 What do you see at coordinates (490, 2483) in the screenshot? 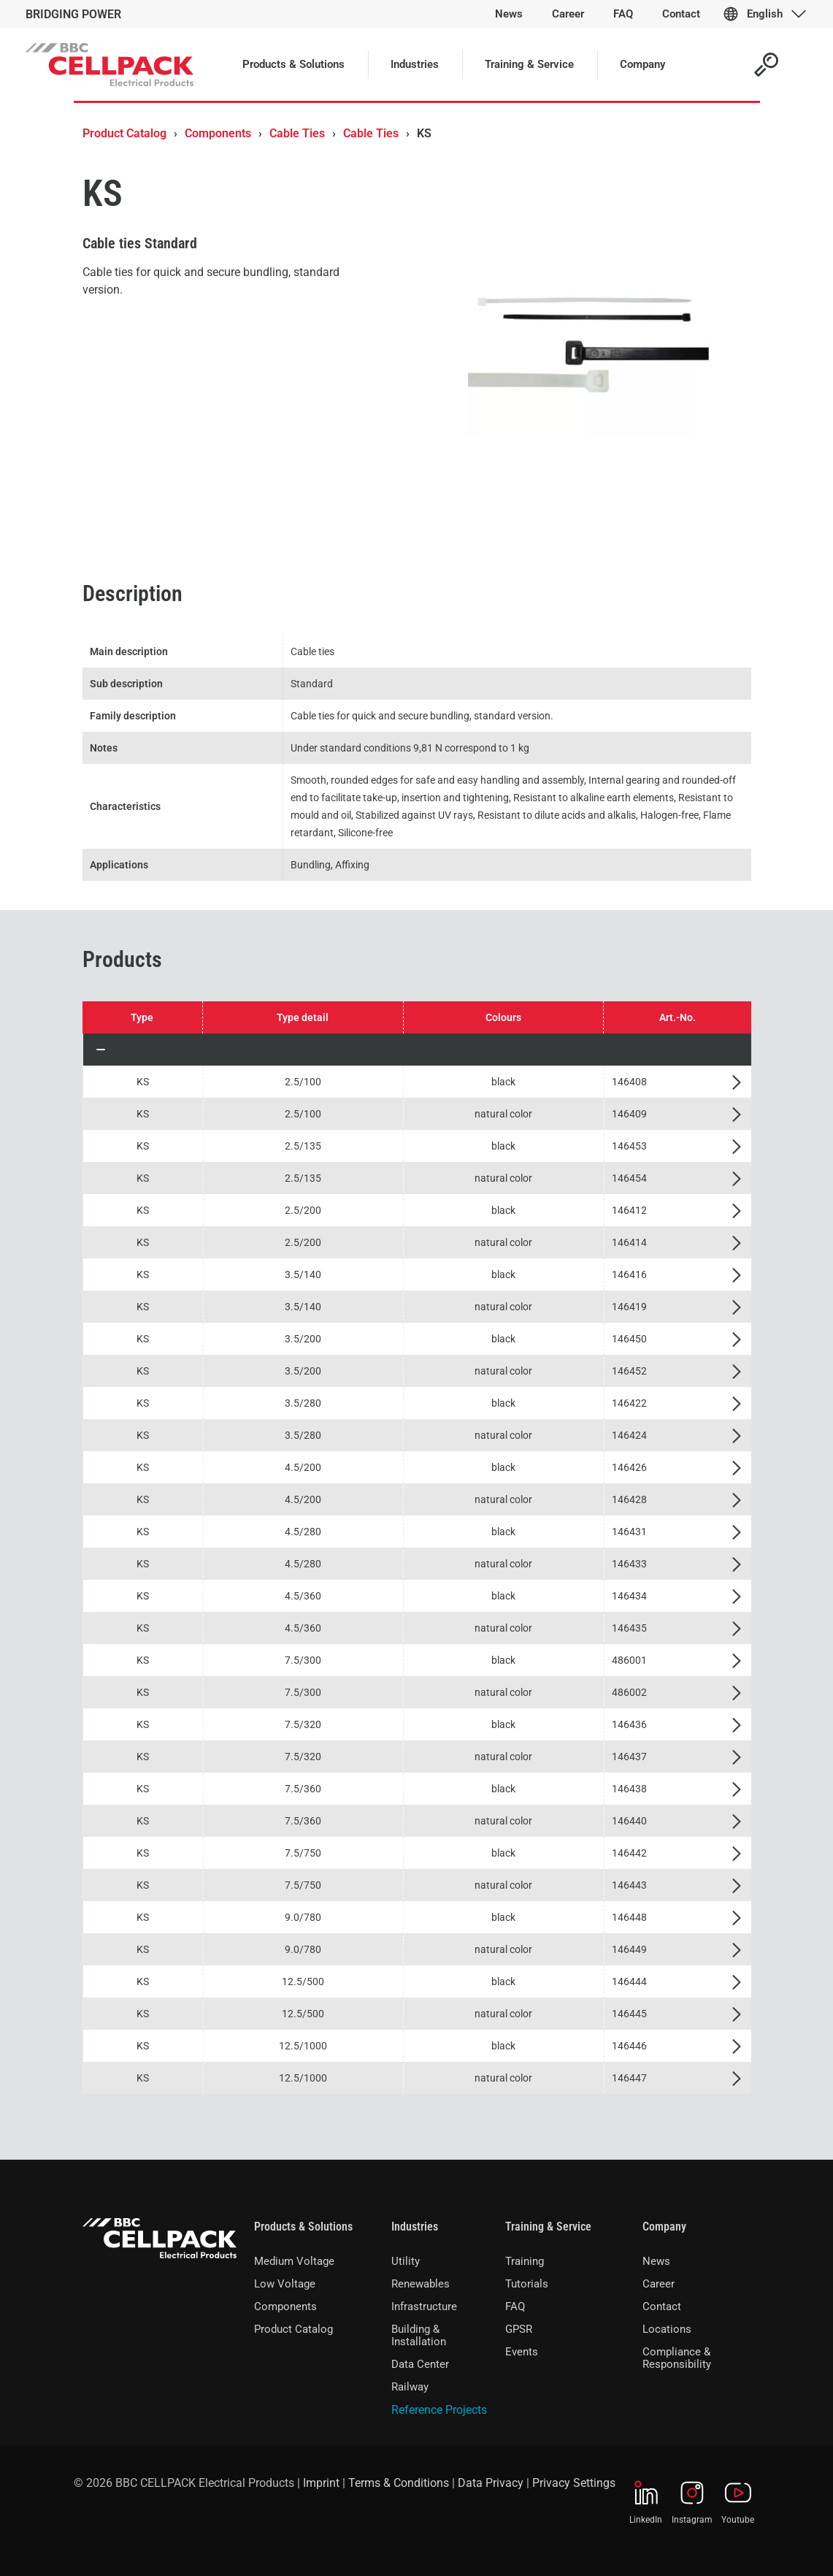
I see `Data Privacy` at bounding box center [490, 2483].